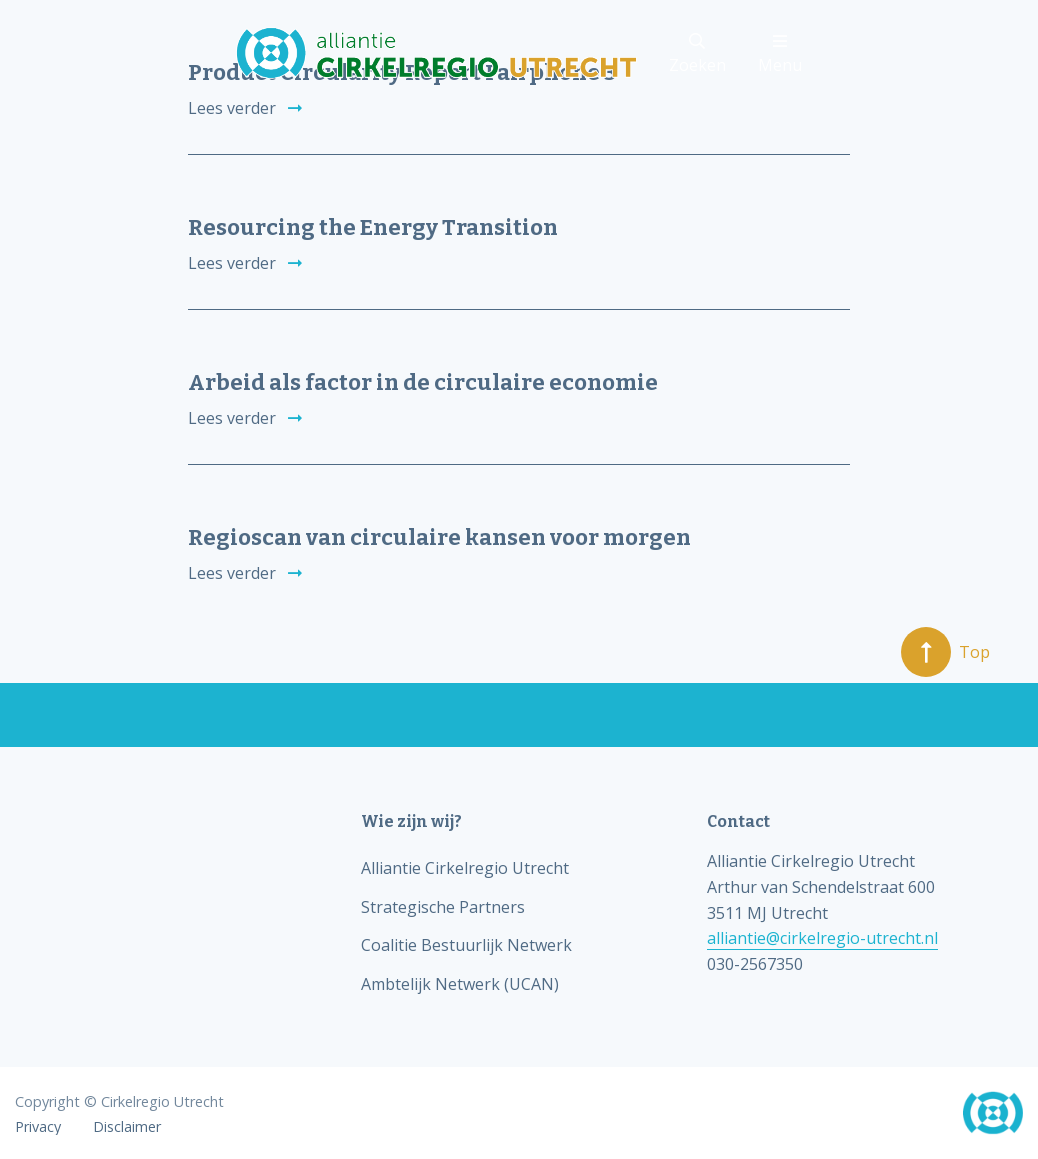  Describe the element at coordinates (697, 54) in the screenshot. I see `Zoeken` at that location.